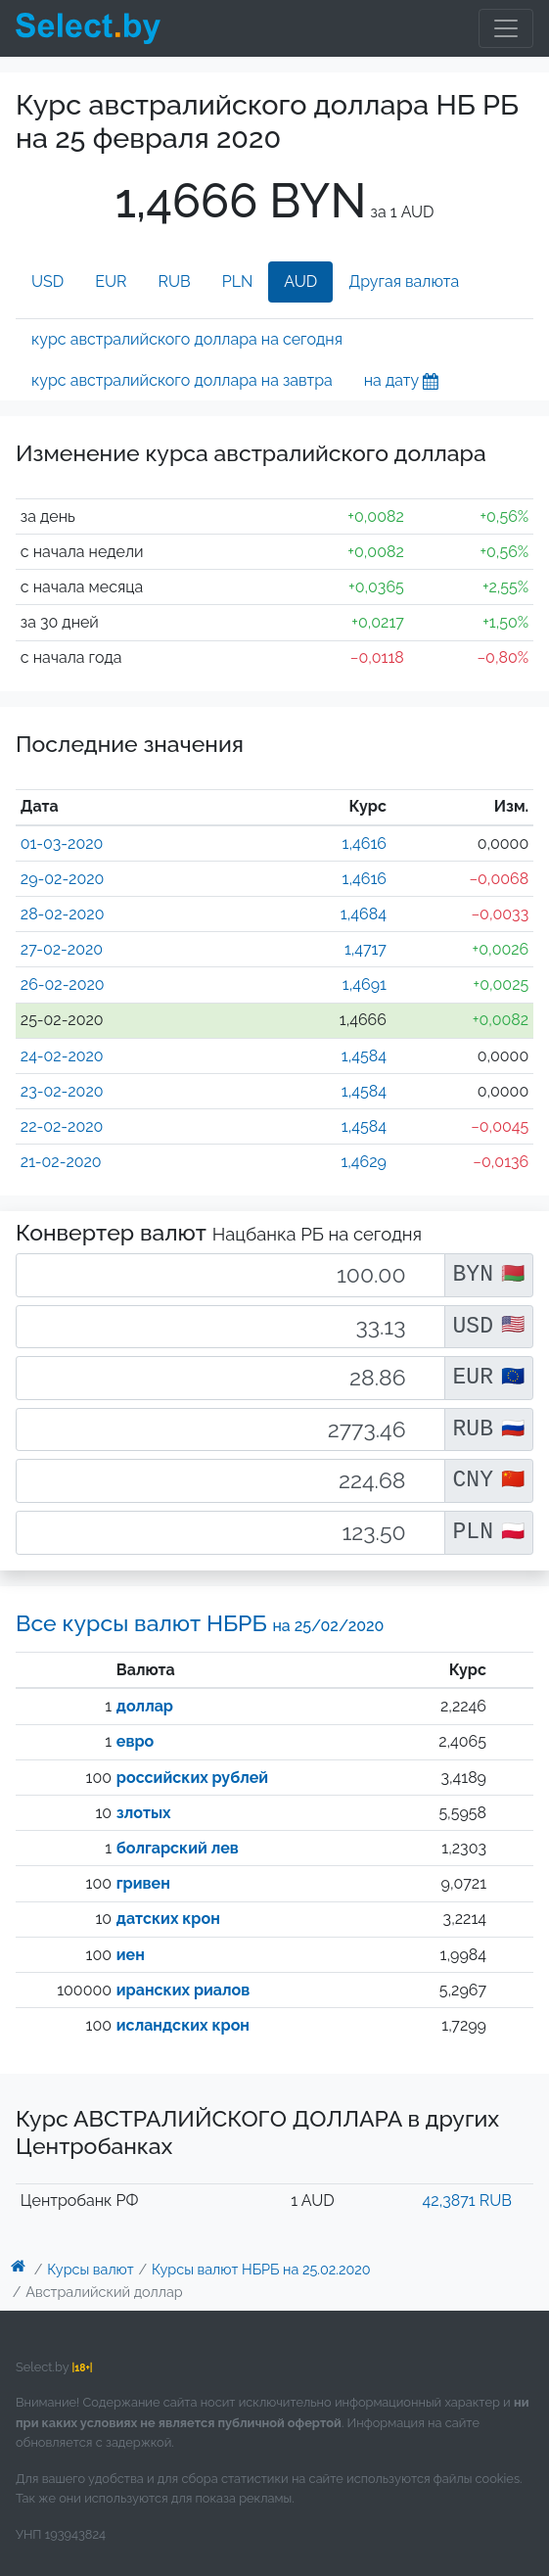 This screenshot has width=549, height=2576. I want to click on [Toggle navigation], so click(506, 28).